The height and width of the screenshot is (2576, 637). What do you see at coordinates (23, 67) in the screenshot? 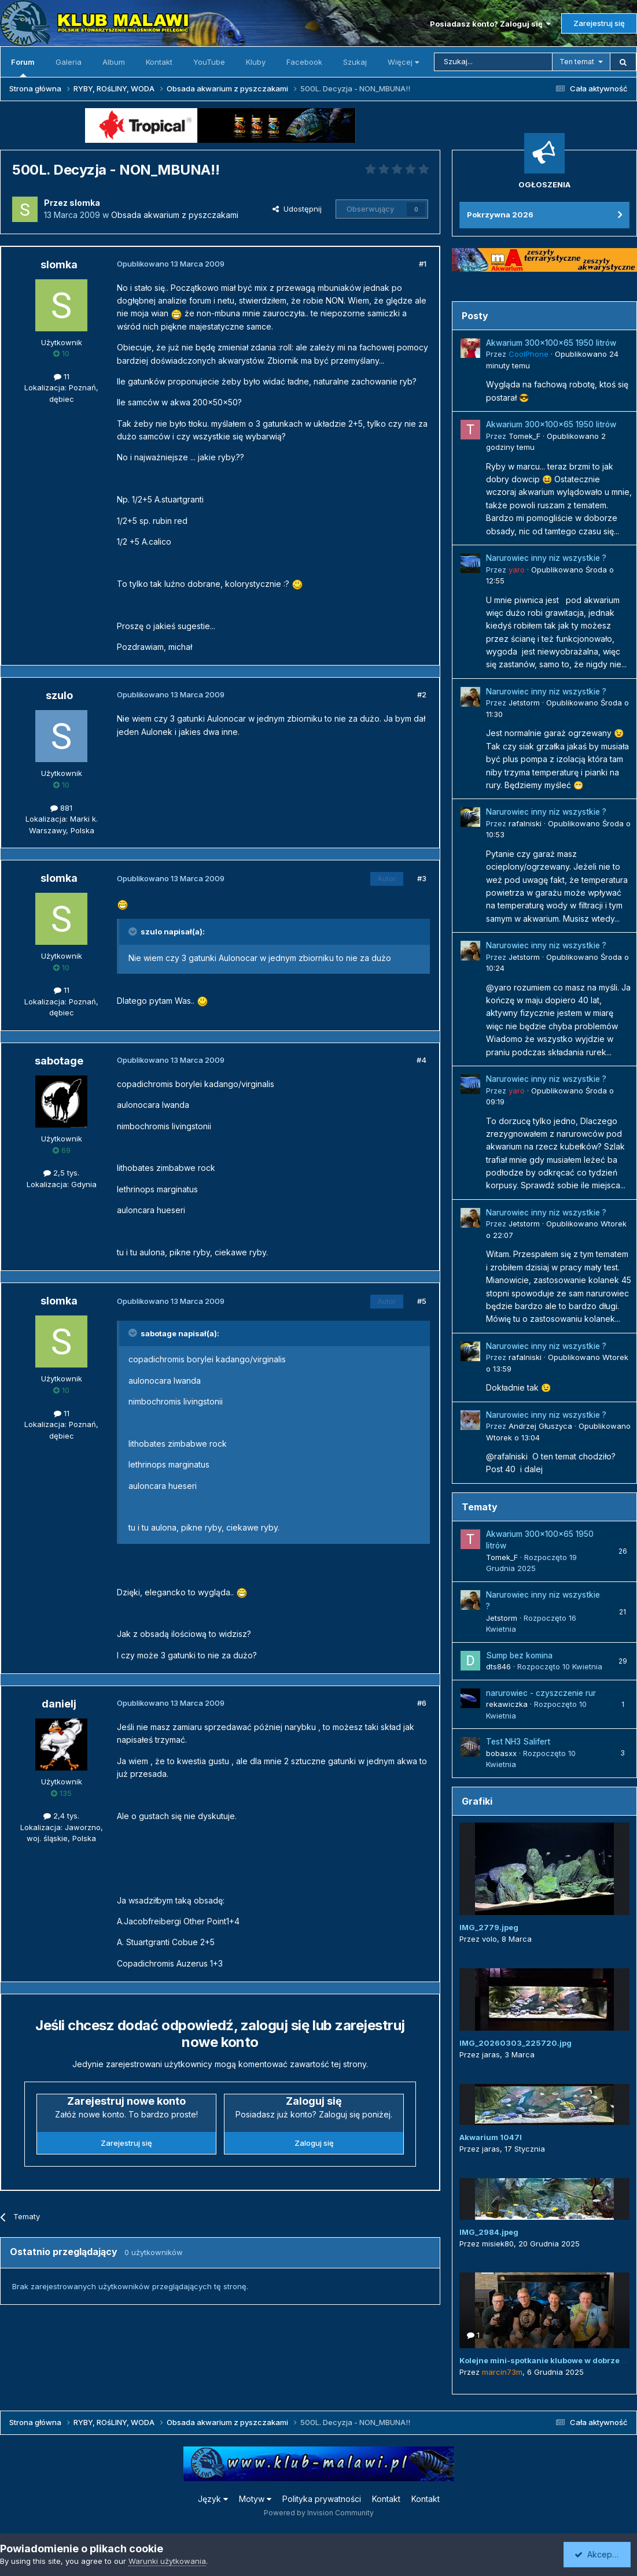
I see `Forum` at bounding box center [23, 67].